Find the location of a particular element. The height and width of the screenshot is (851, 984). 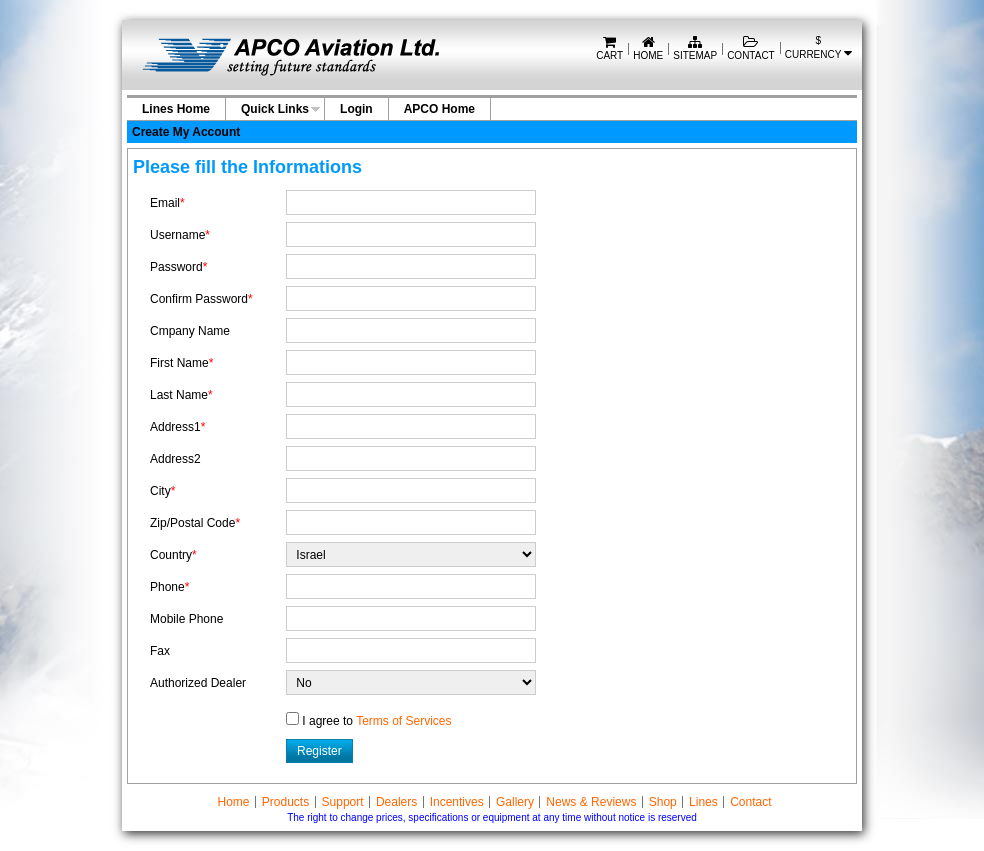

Products is located at coordinates (285, 802).